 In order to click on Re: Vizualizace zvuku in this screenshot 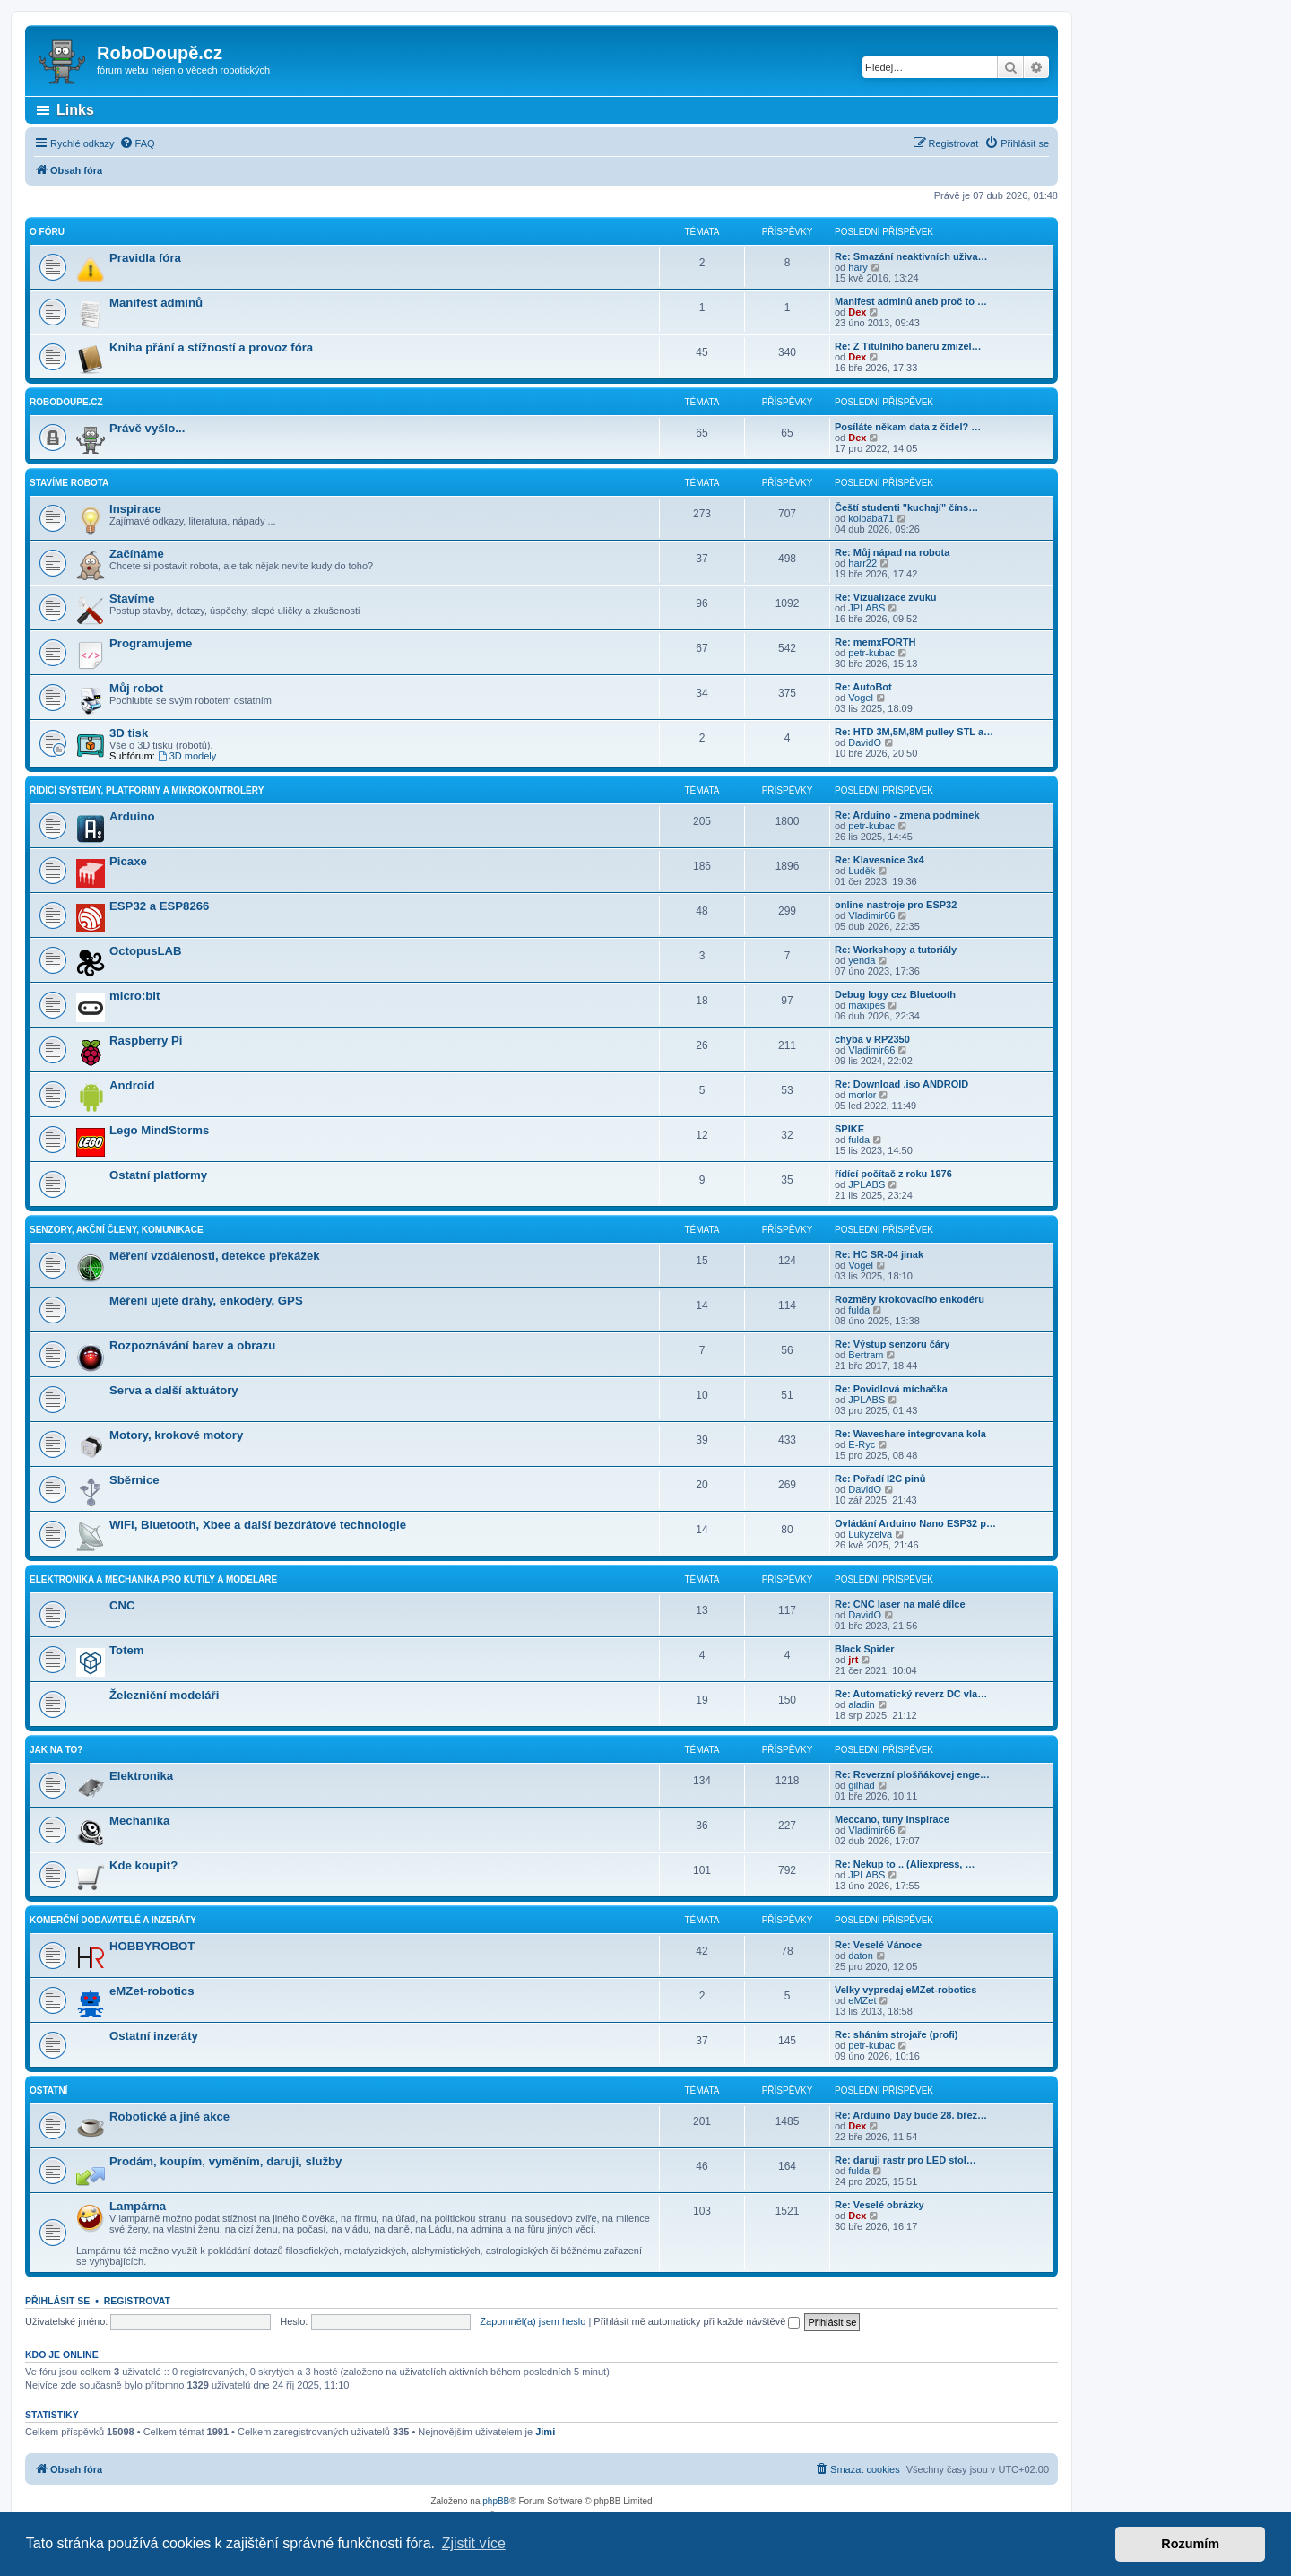, I will do `click(886, 597)`.